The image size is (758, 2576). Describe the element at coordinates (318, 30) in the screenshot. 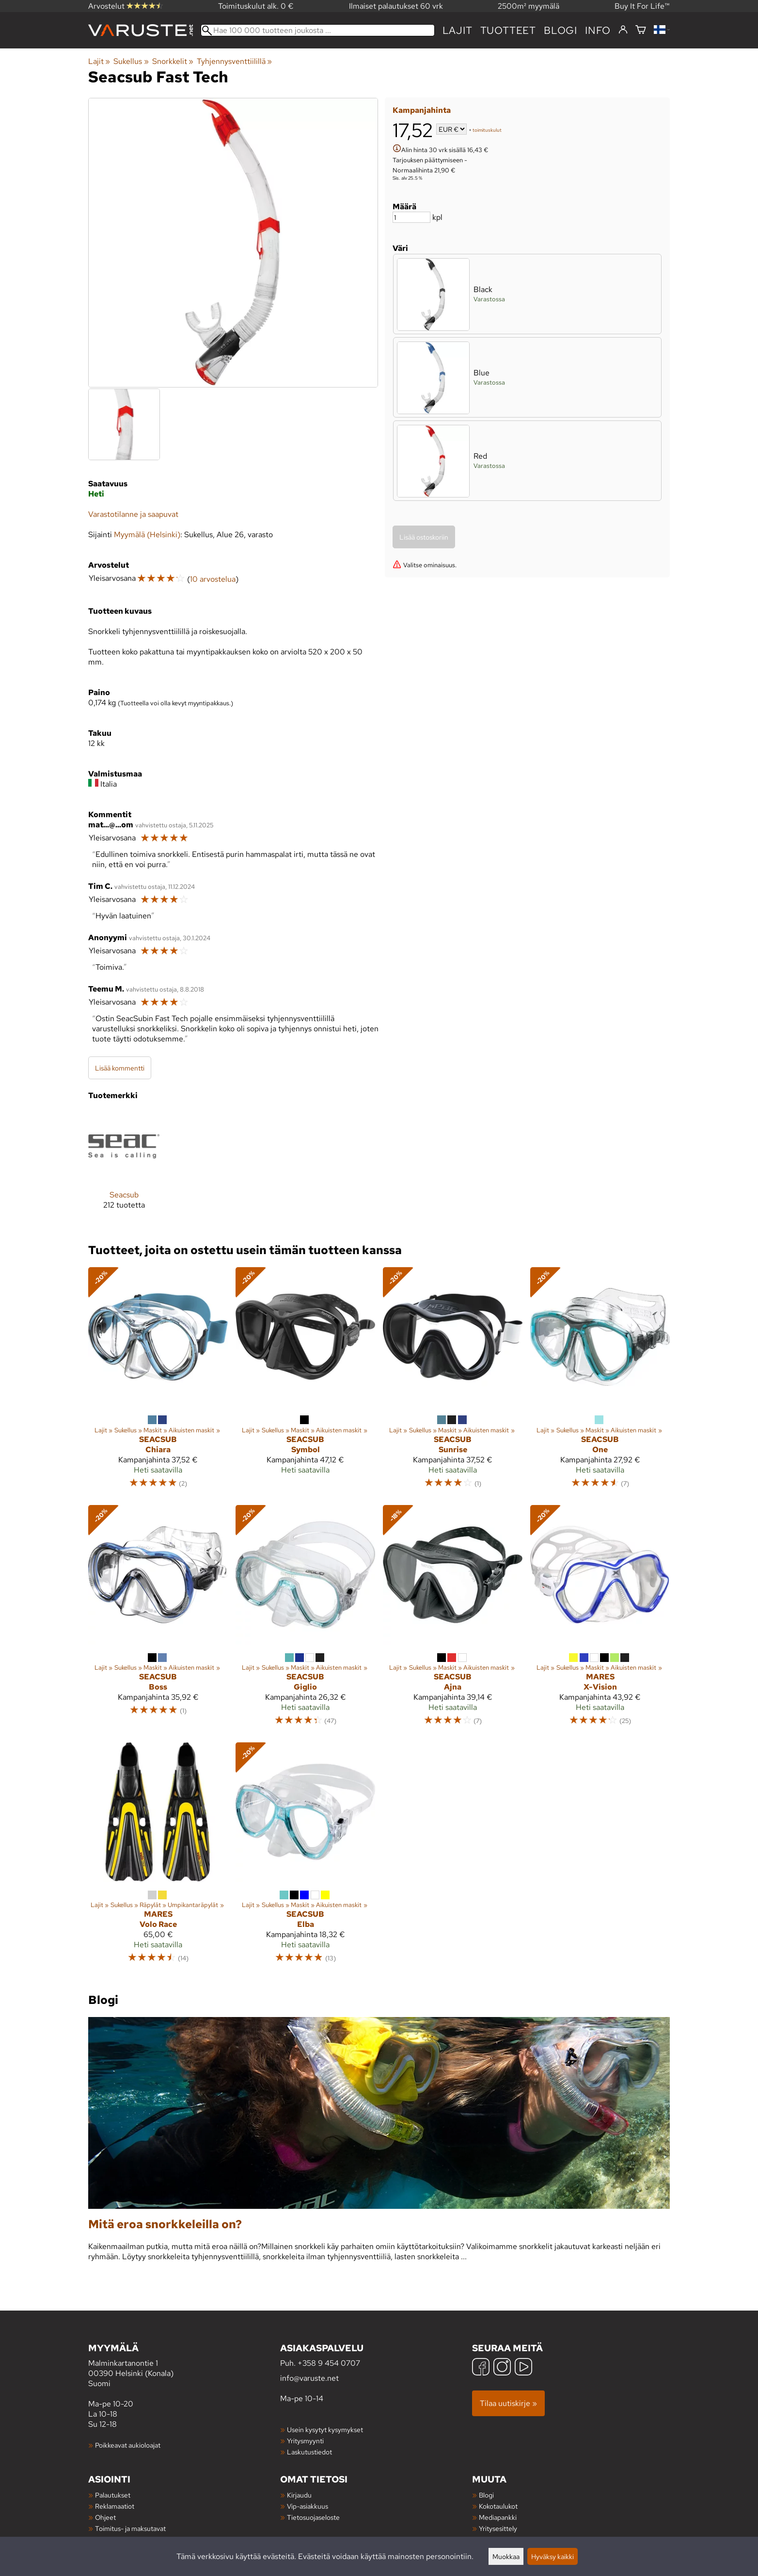

I see `[Hae 100 000 tuotteen joukosta]` at that location.